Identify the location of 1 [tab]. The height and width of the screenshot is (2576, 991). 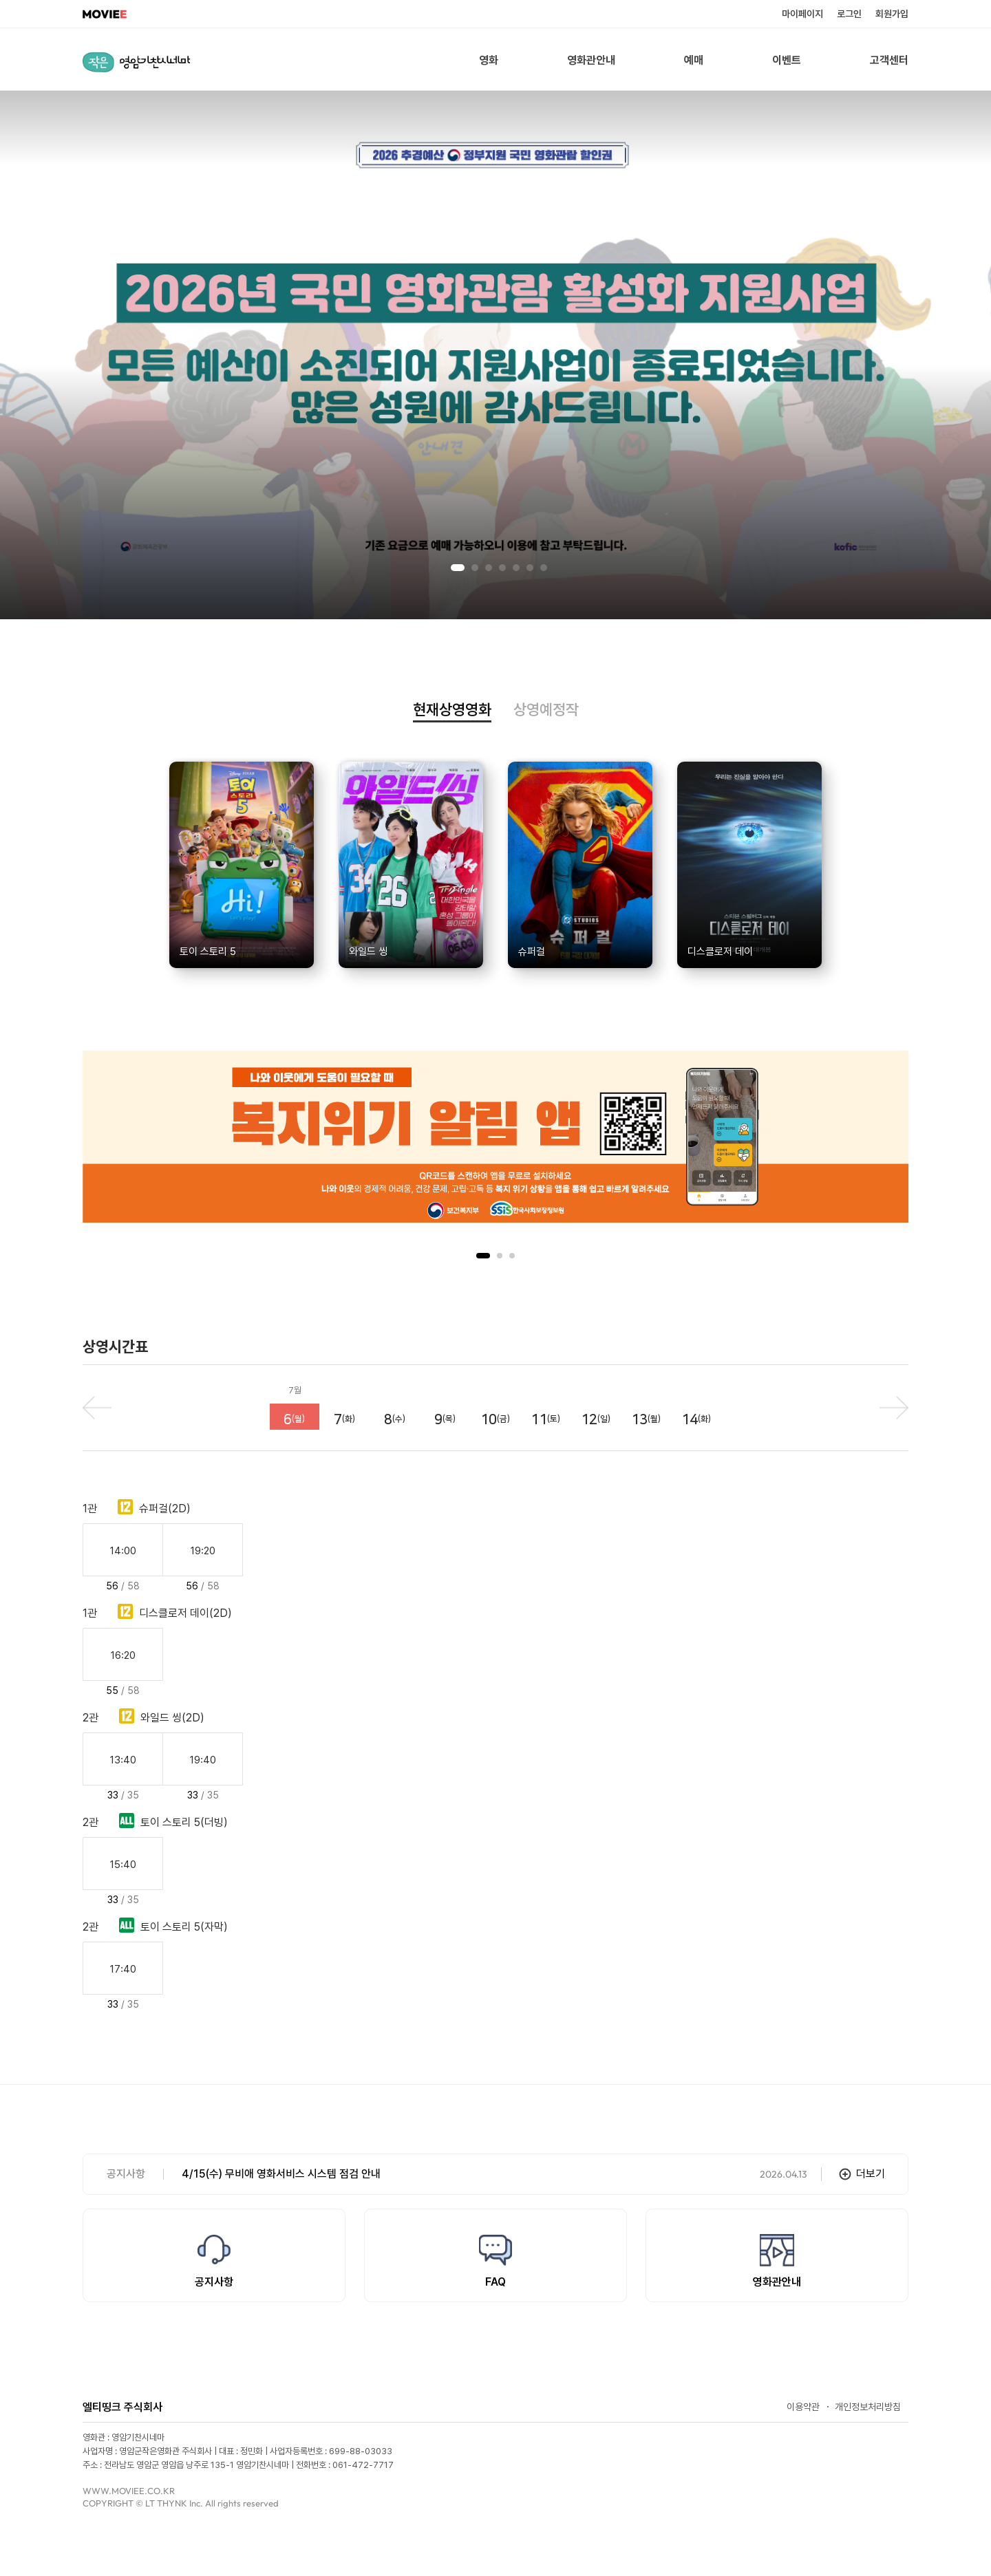
(458, 567).